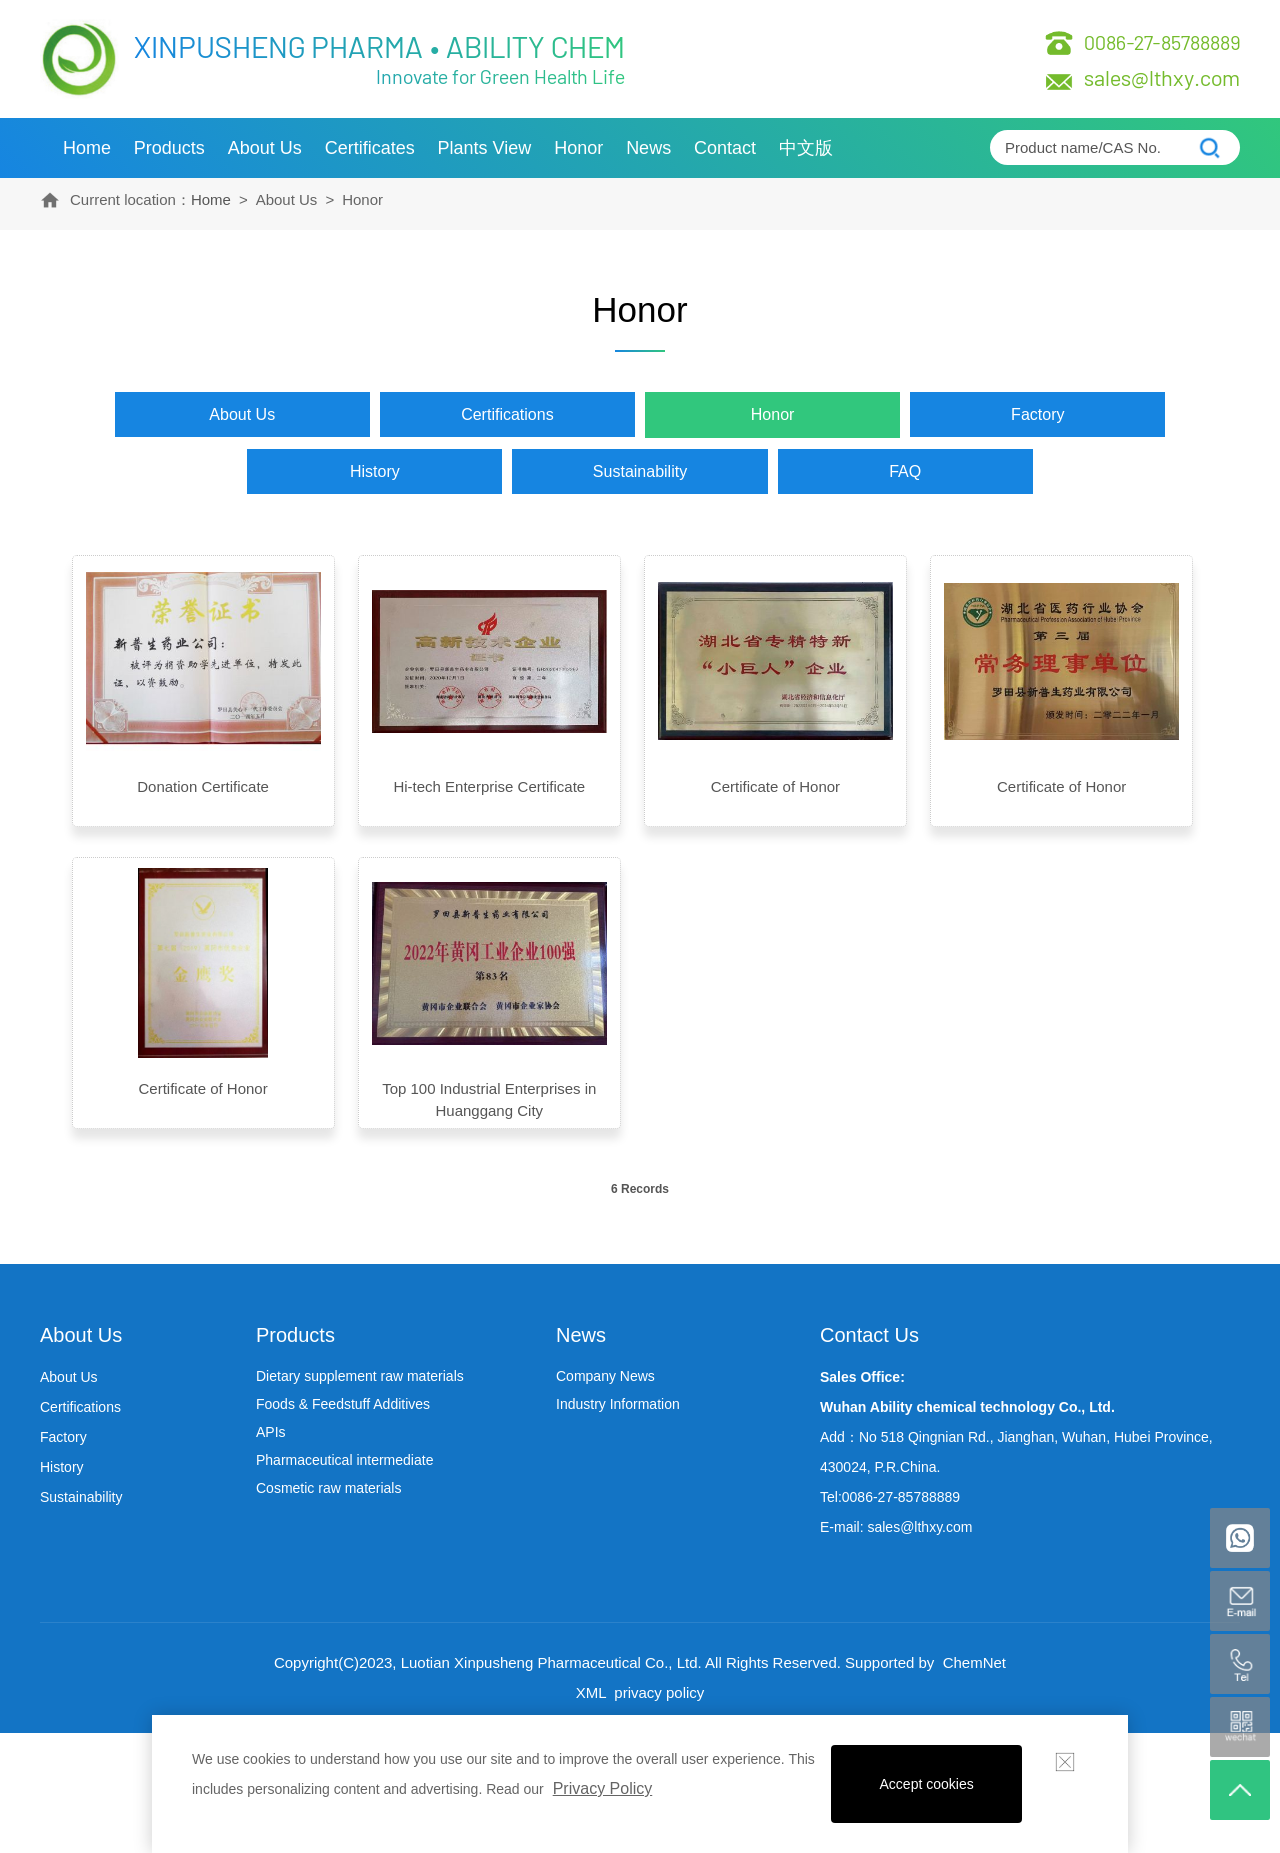  What do you see at coordinates (265, 148) in the screenshot?
I see `About Us` at bounding box center [265, 148].